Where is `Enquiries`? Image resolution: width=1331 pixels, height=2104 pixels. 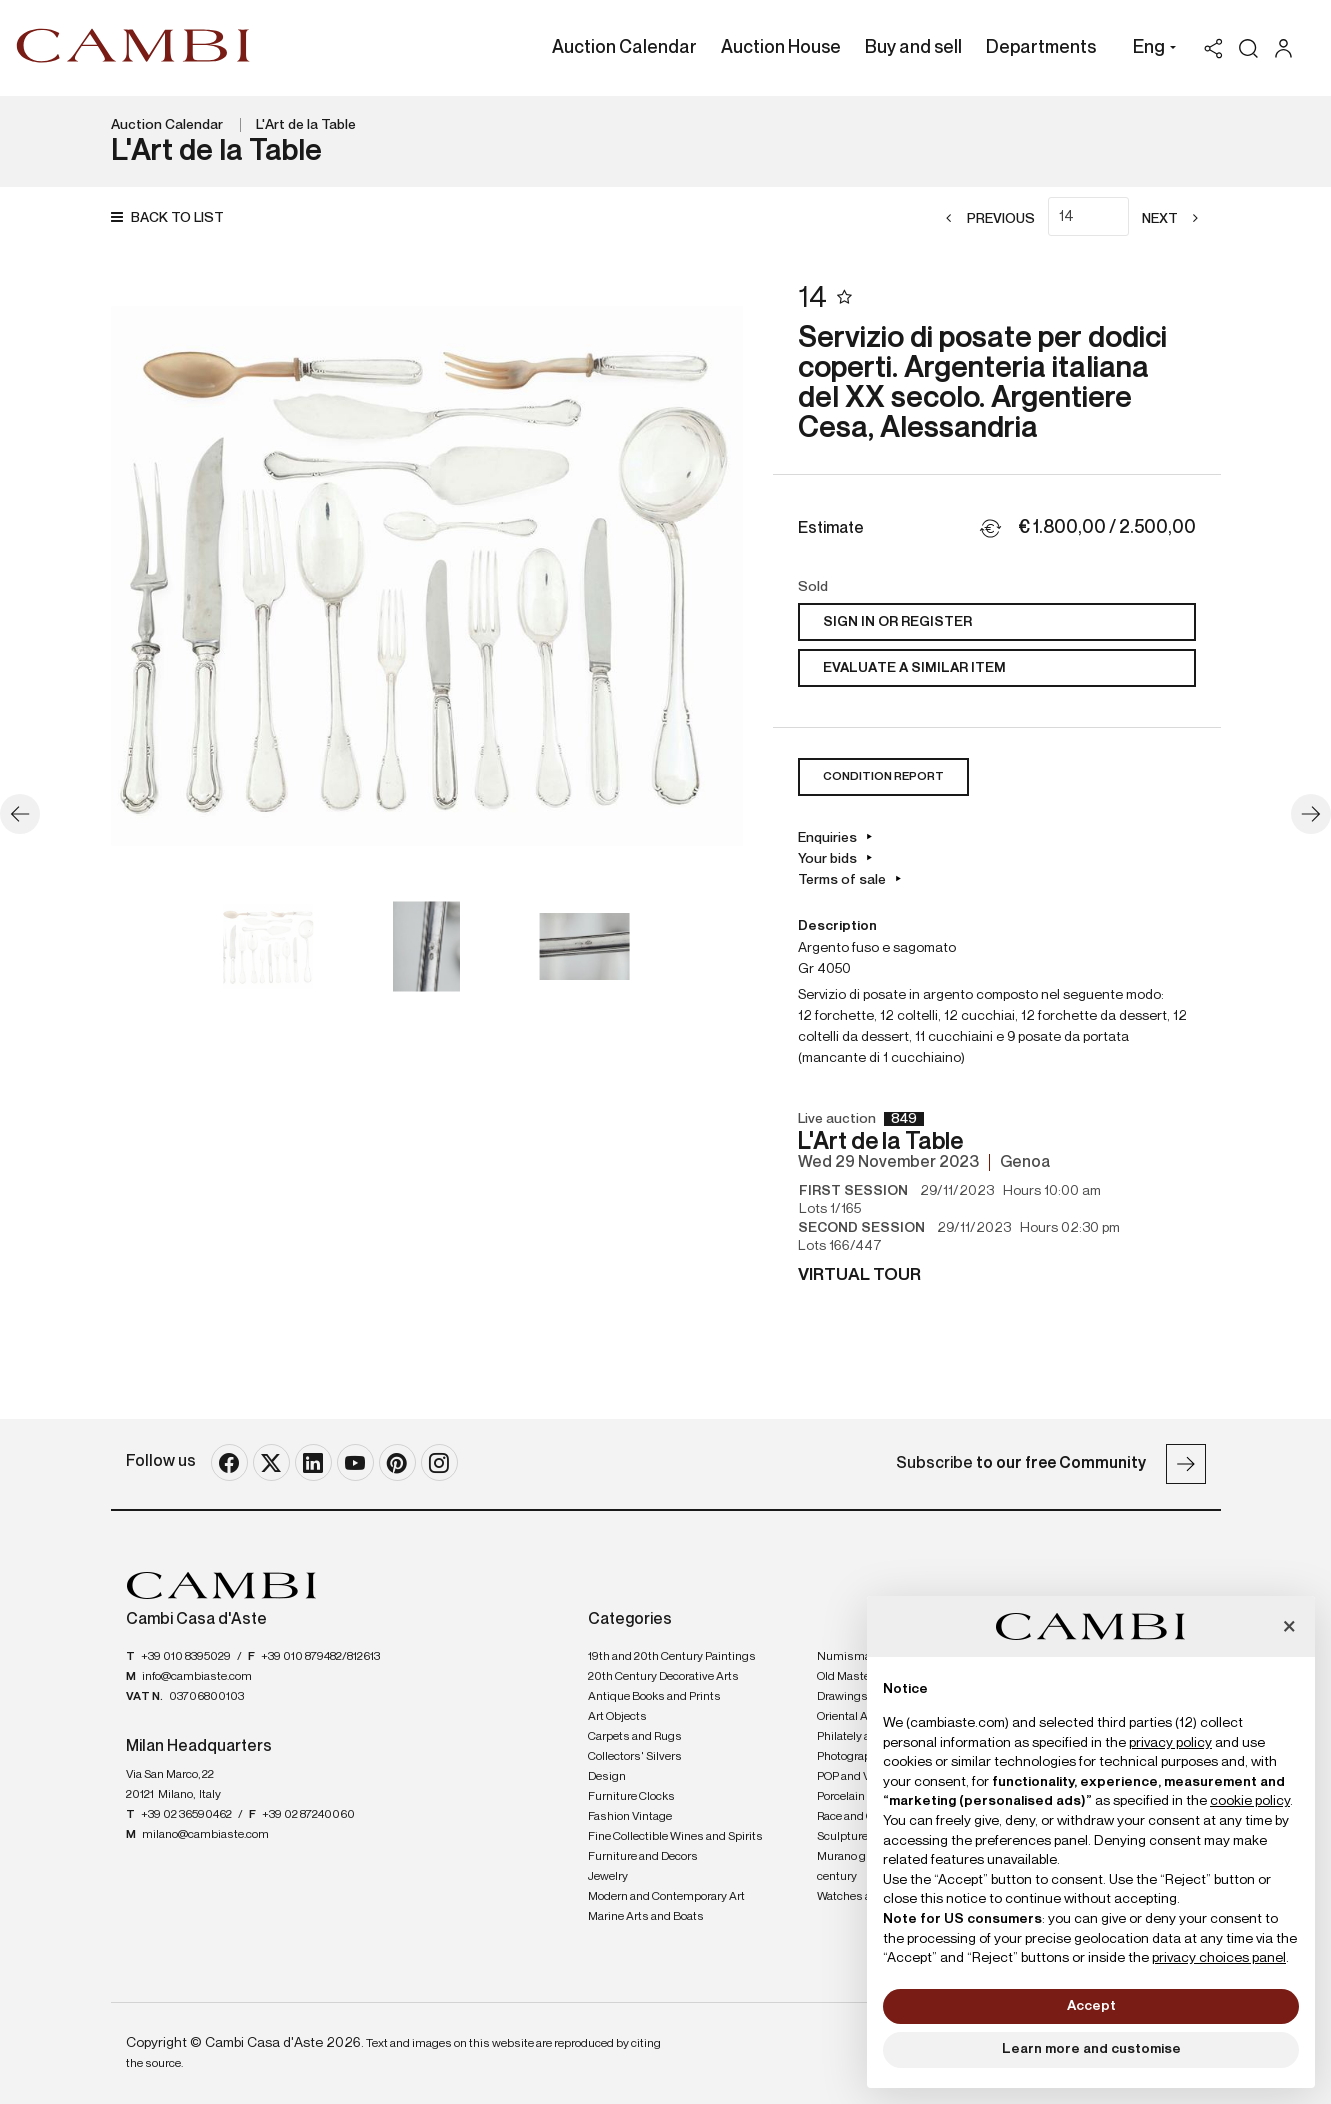 Enquiries is located at coordinates (827, 838).